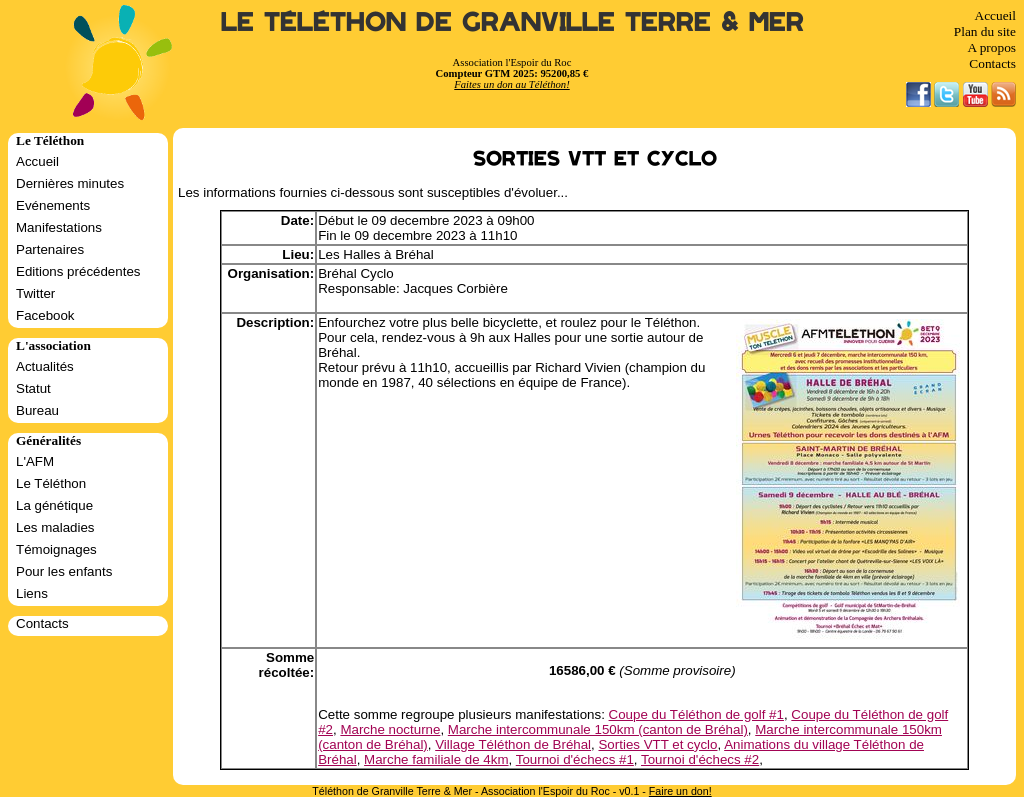  Describe the element at coordinates (56, 549) in the screenshot. I see `Témoignages` at that location.